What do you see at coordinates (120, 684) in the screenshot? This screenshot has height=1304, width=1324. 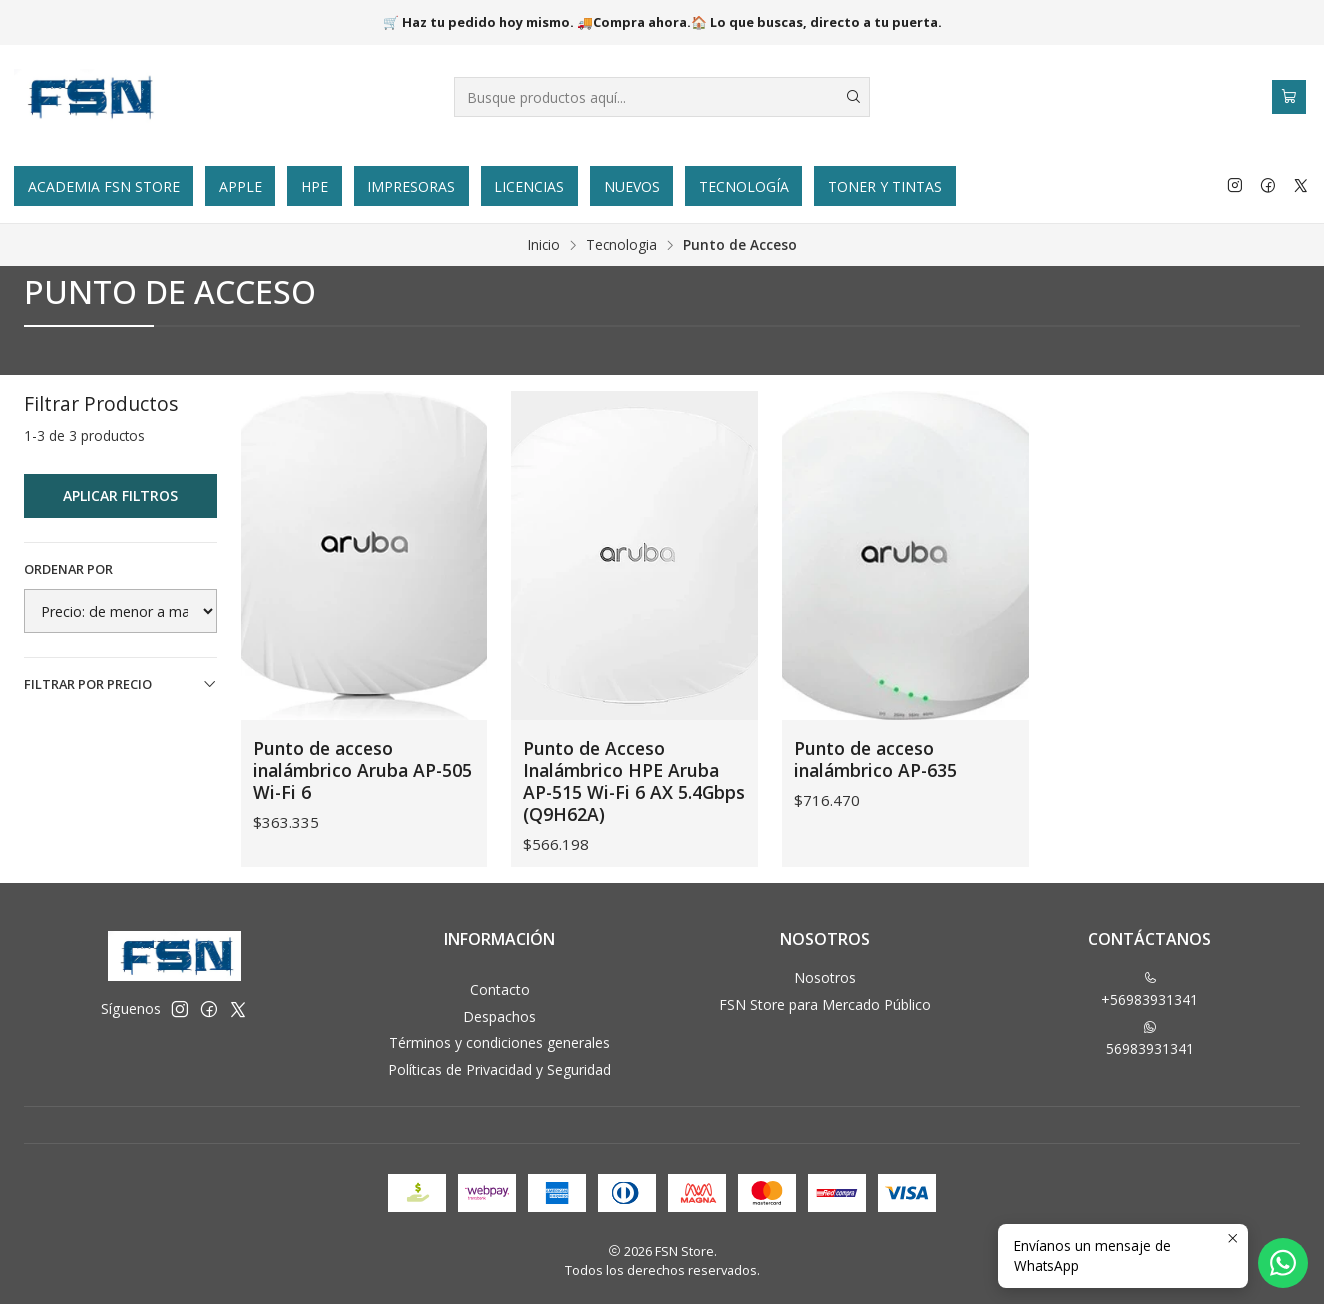 I see `Filtrar por precio` at bounding box center [120, 684].